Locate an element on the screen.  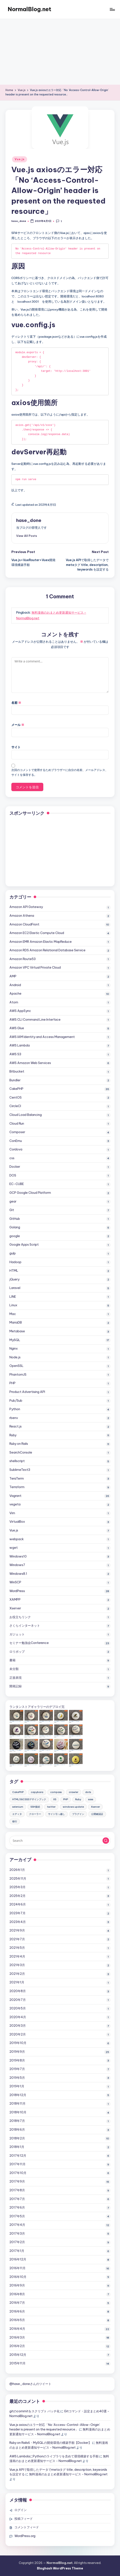
2021年7月 is located at coordinates (17, 1939).